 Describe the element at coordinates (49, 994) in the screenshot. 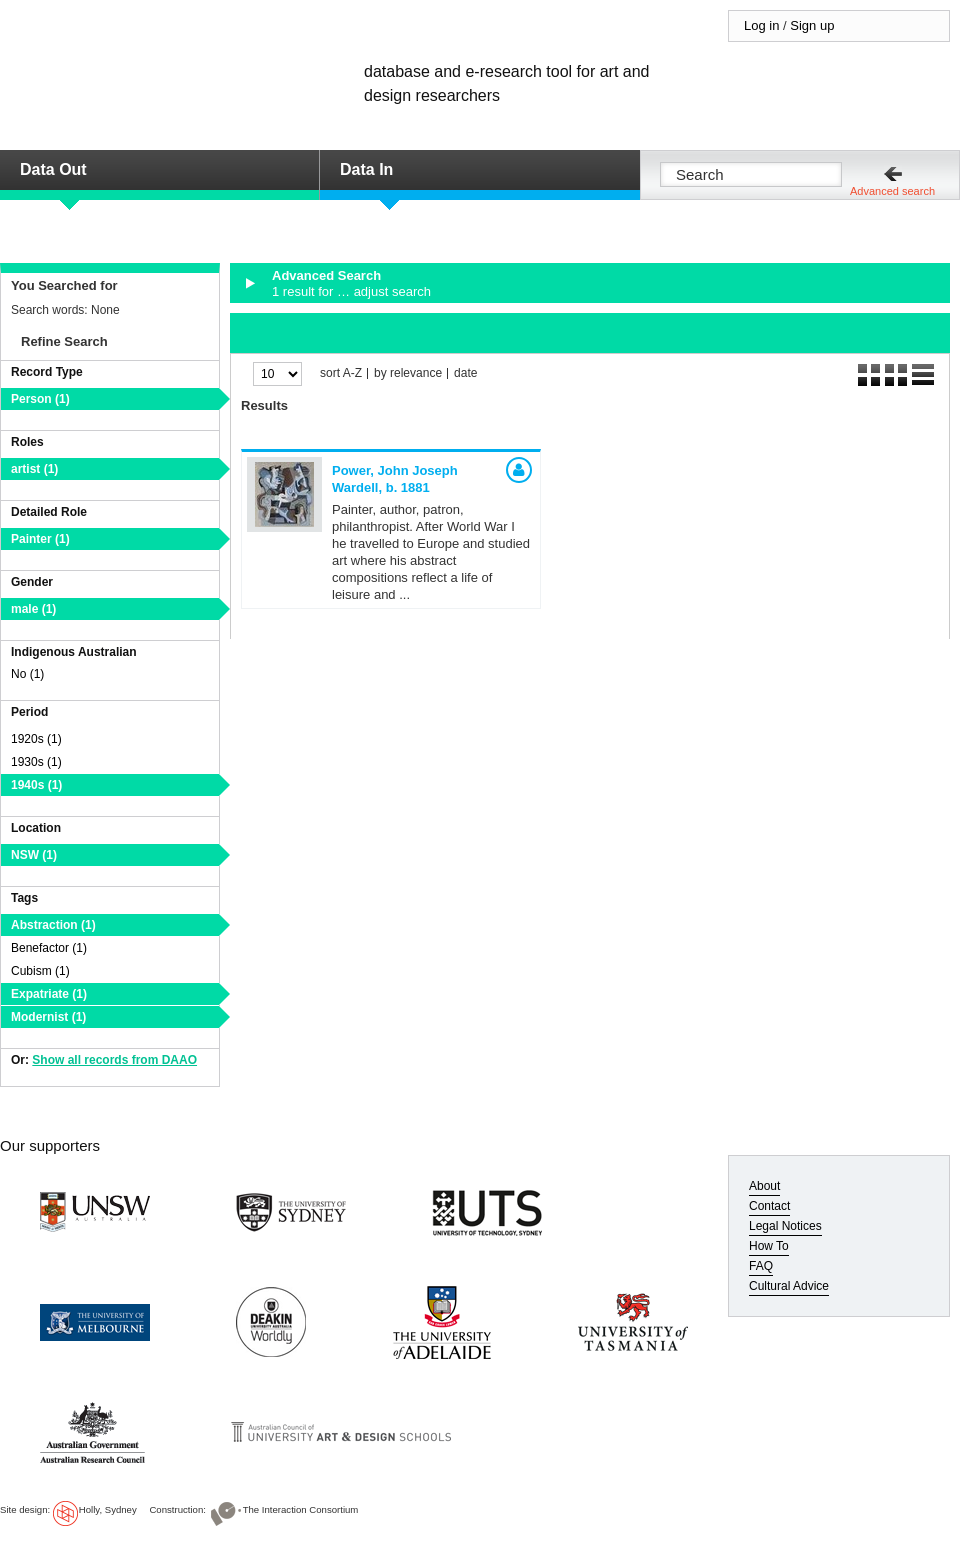

I see `Expatriate (1)` at that location.